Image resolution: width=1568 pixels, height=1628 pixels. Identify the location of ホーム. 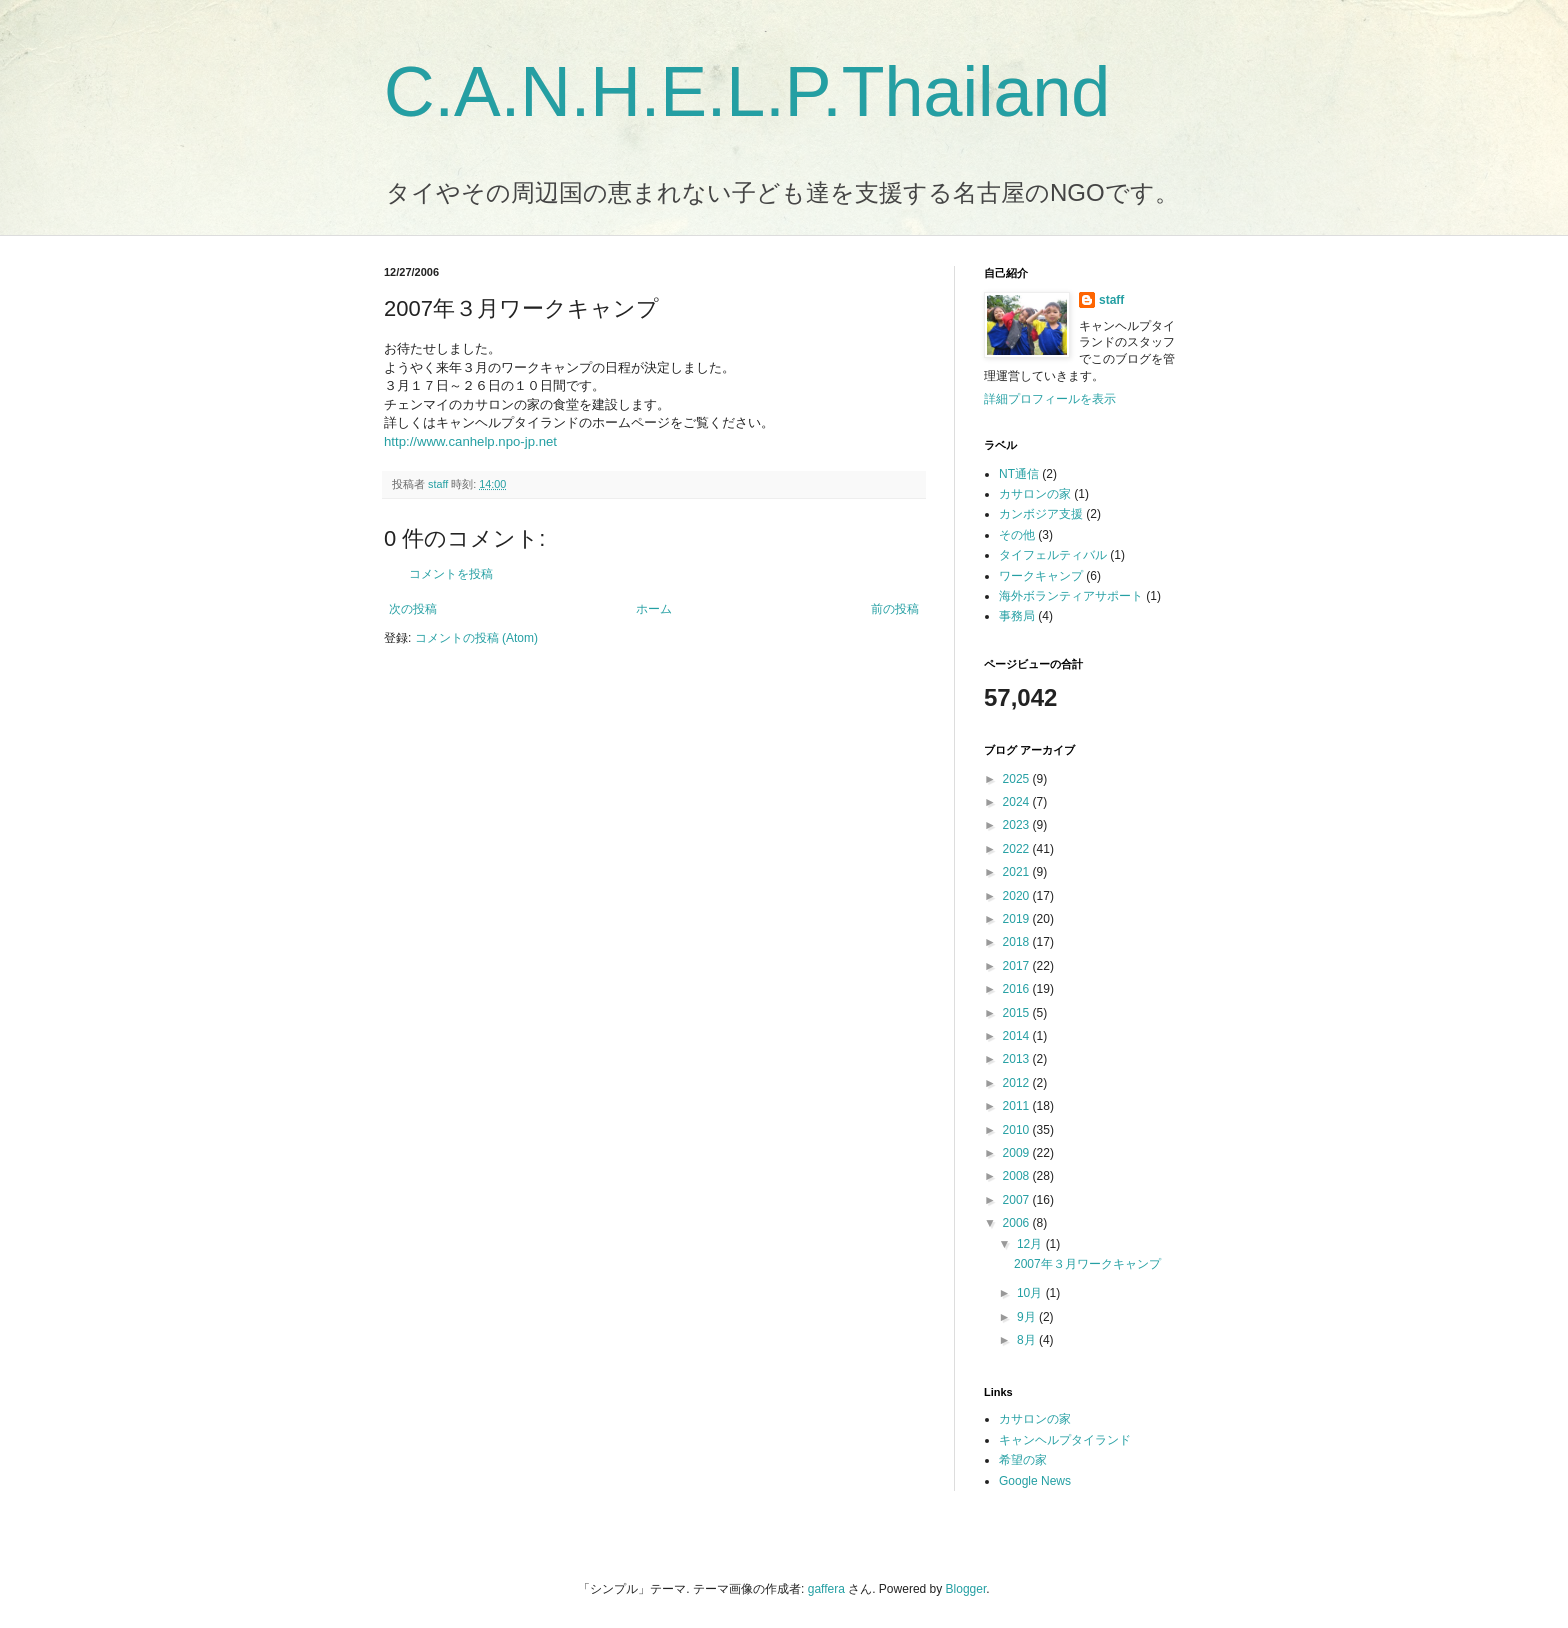
(654, 609).